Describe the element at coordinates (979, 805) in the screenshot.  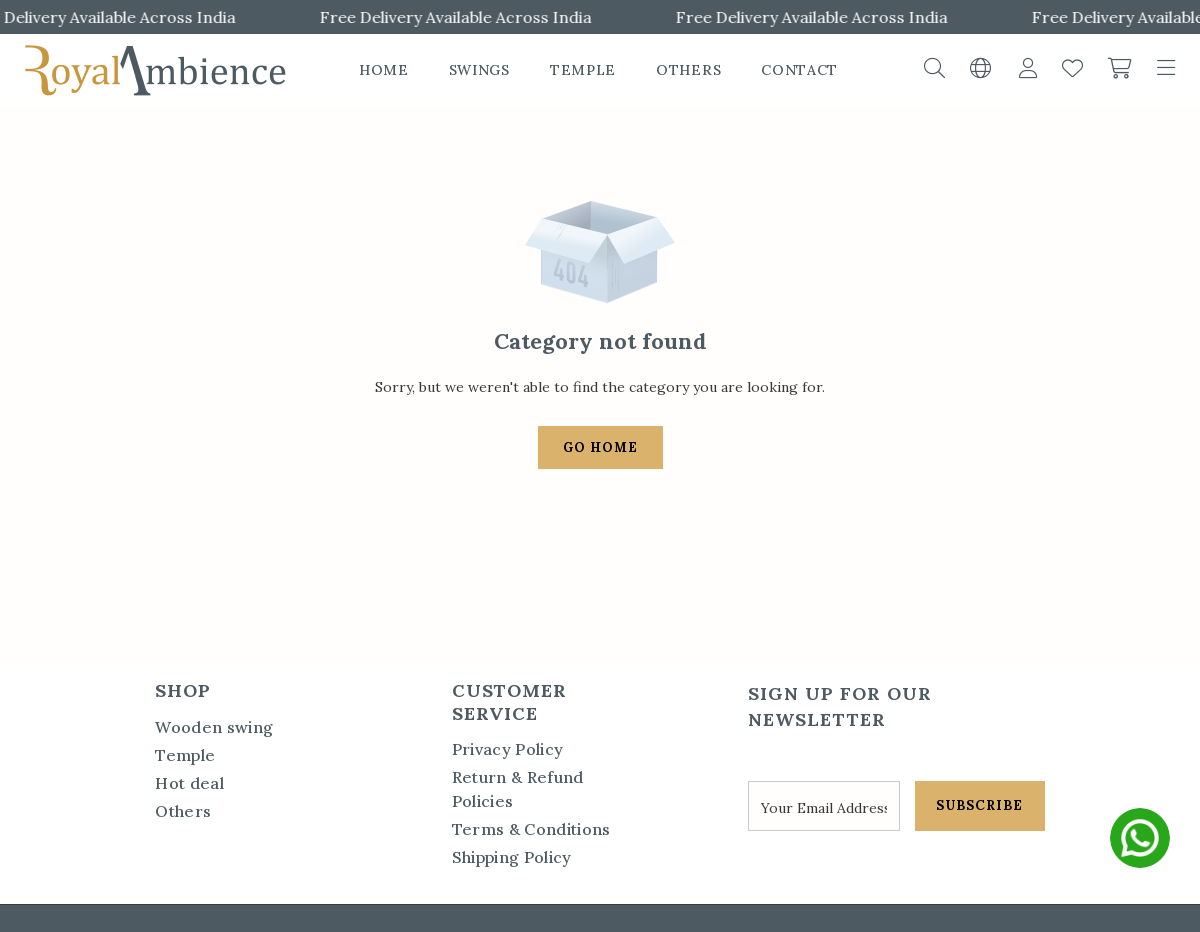
I see `SUBSCRIBE` at that location.